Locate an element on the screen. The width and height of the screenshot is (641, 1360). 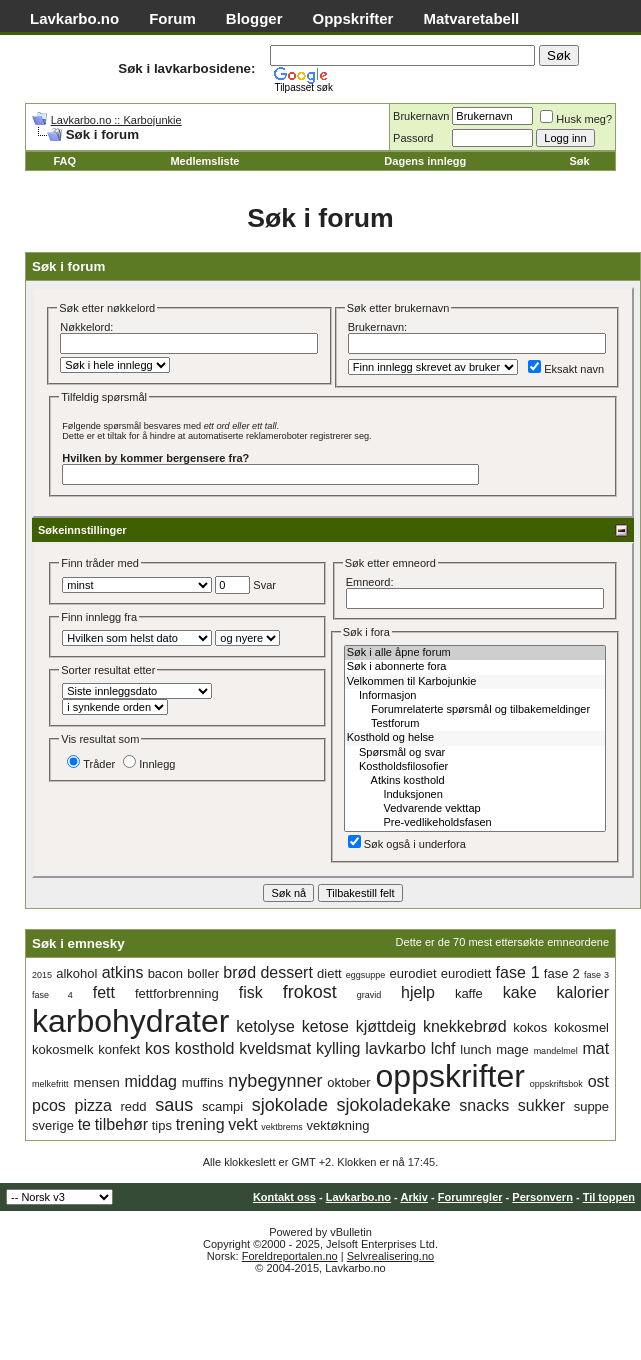
Matvaretabell is located at coordinates (471, 18).